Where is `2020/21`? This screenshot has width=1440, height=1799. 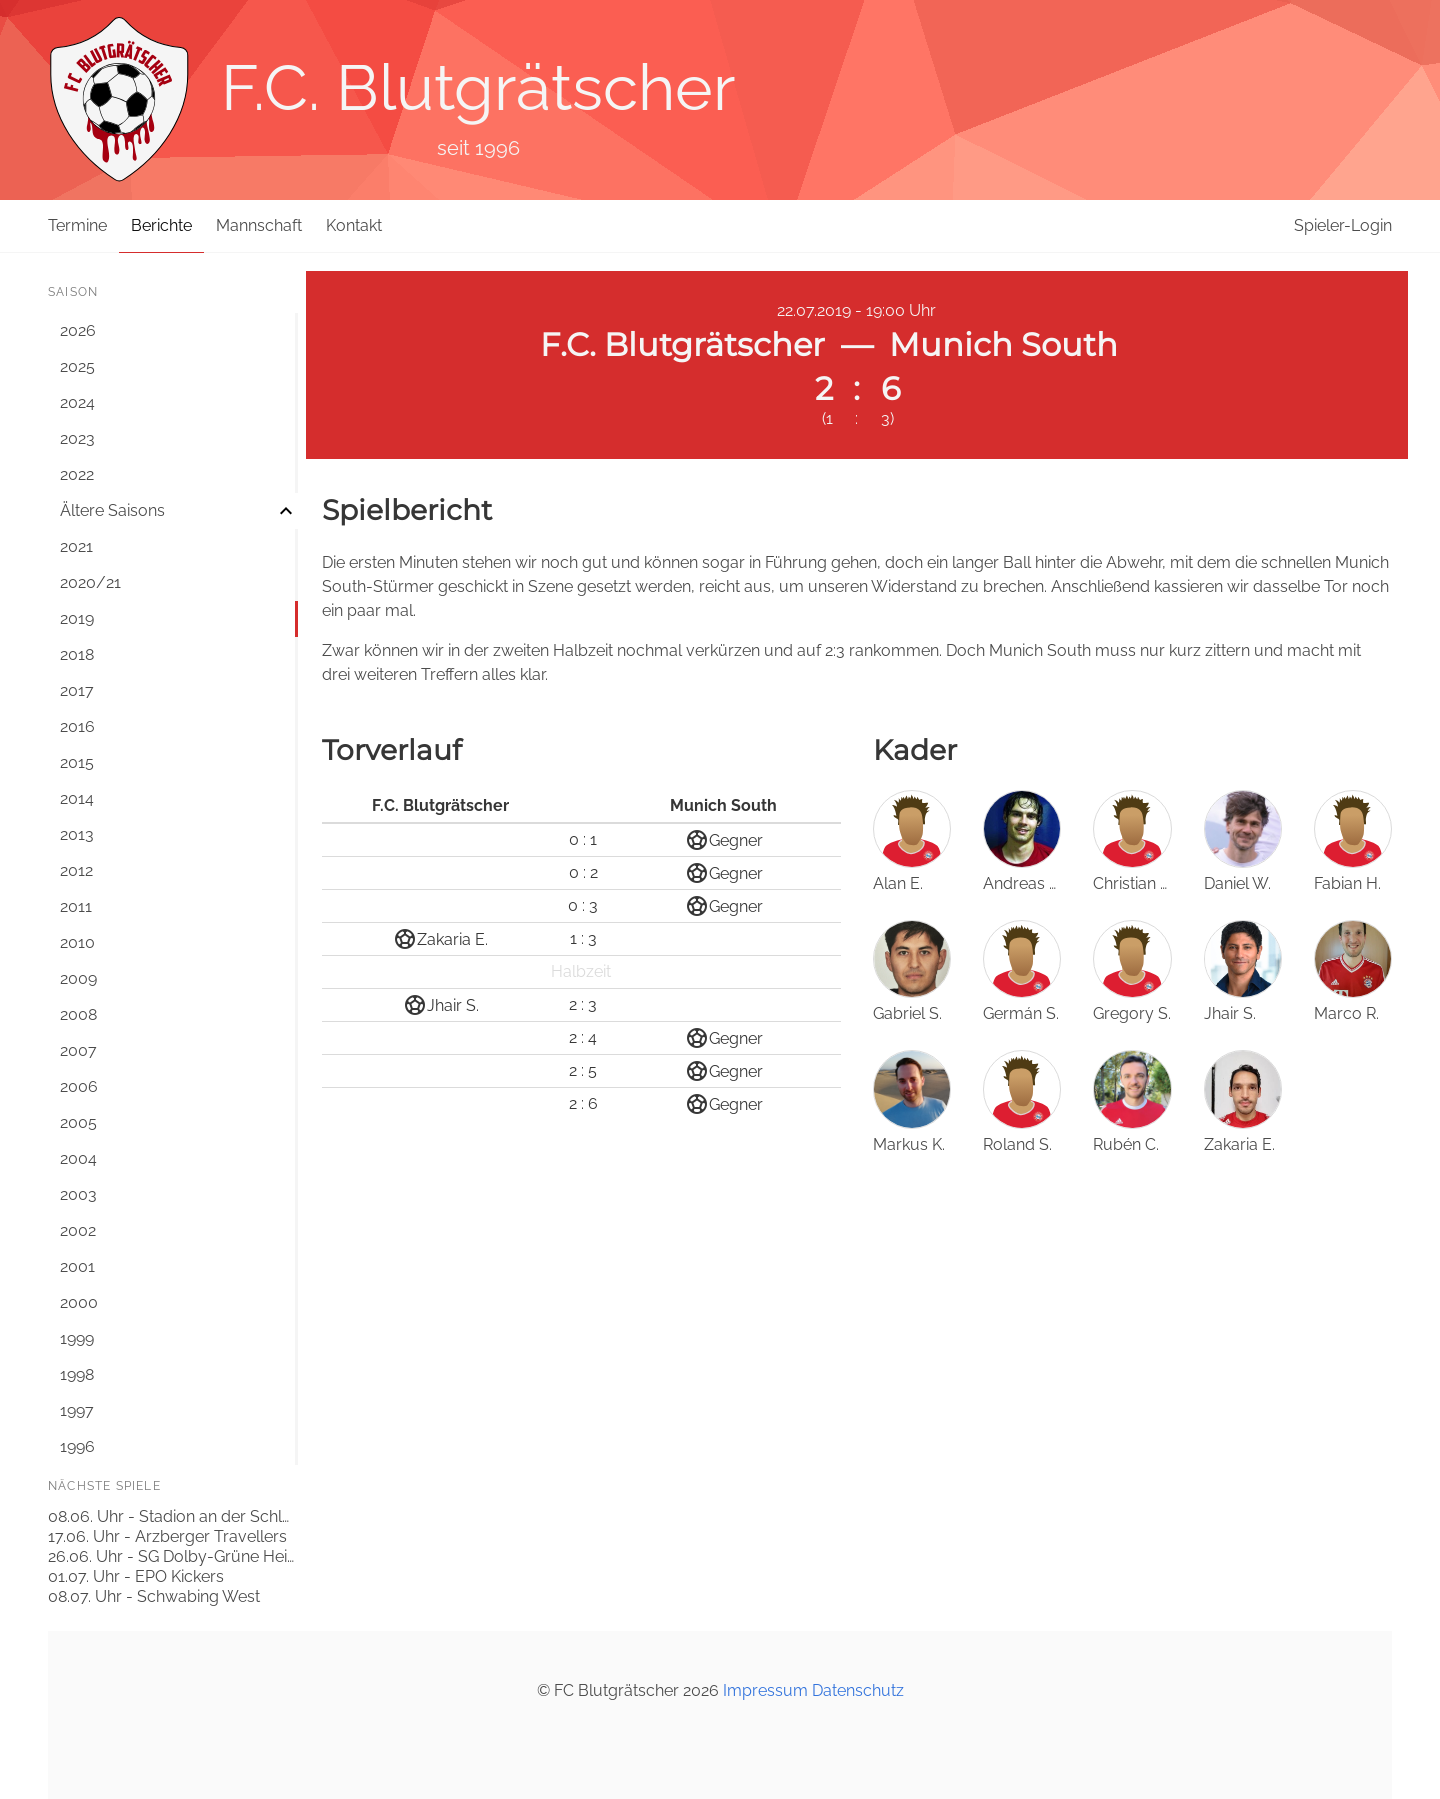 2020/21 is located at coordinates (90, 582).